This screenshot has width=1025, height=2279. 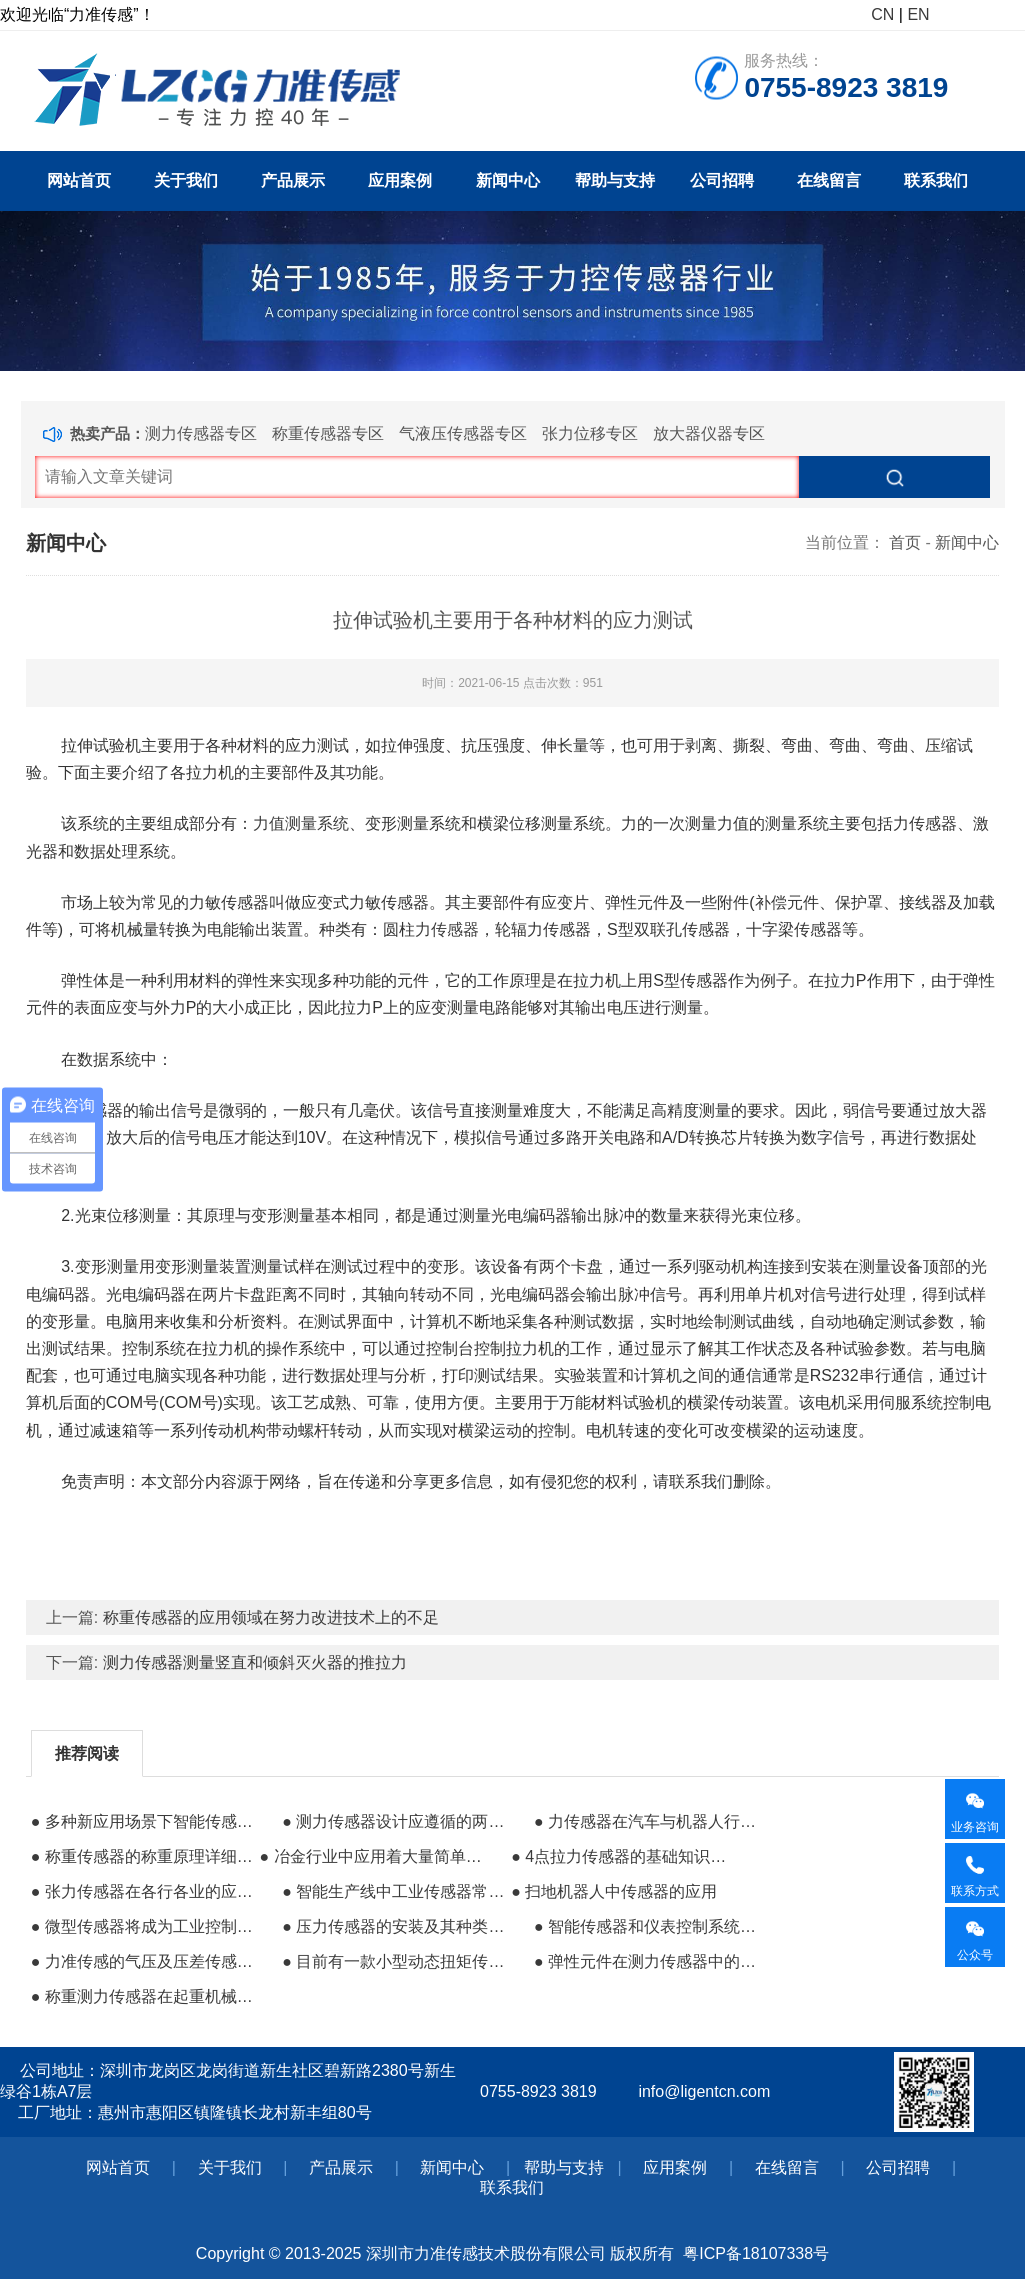 What do you see at coordinates (271, 1617) in the screenshot?
I see `称重传感器的应用领域在努力改进技术上的不足` at bounding box center [271, 1617].